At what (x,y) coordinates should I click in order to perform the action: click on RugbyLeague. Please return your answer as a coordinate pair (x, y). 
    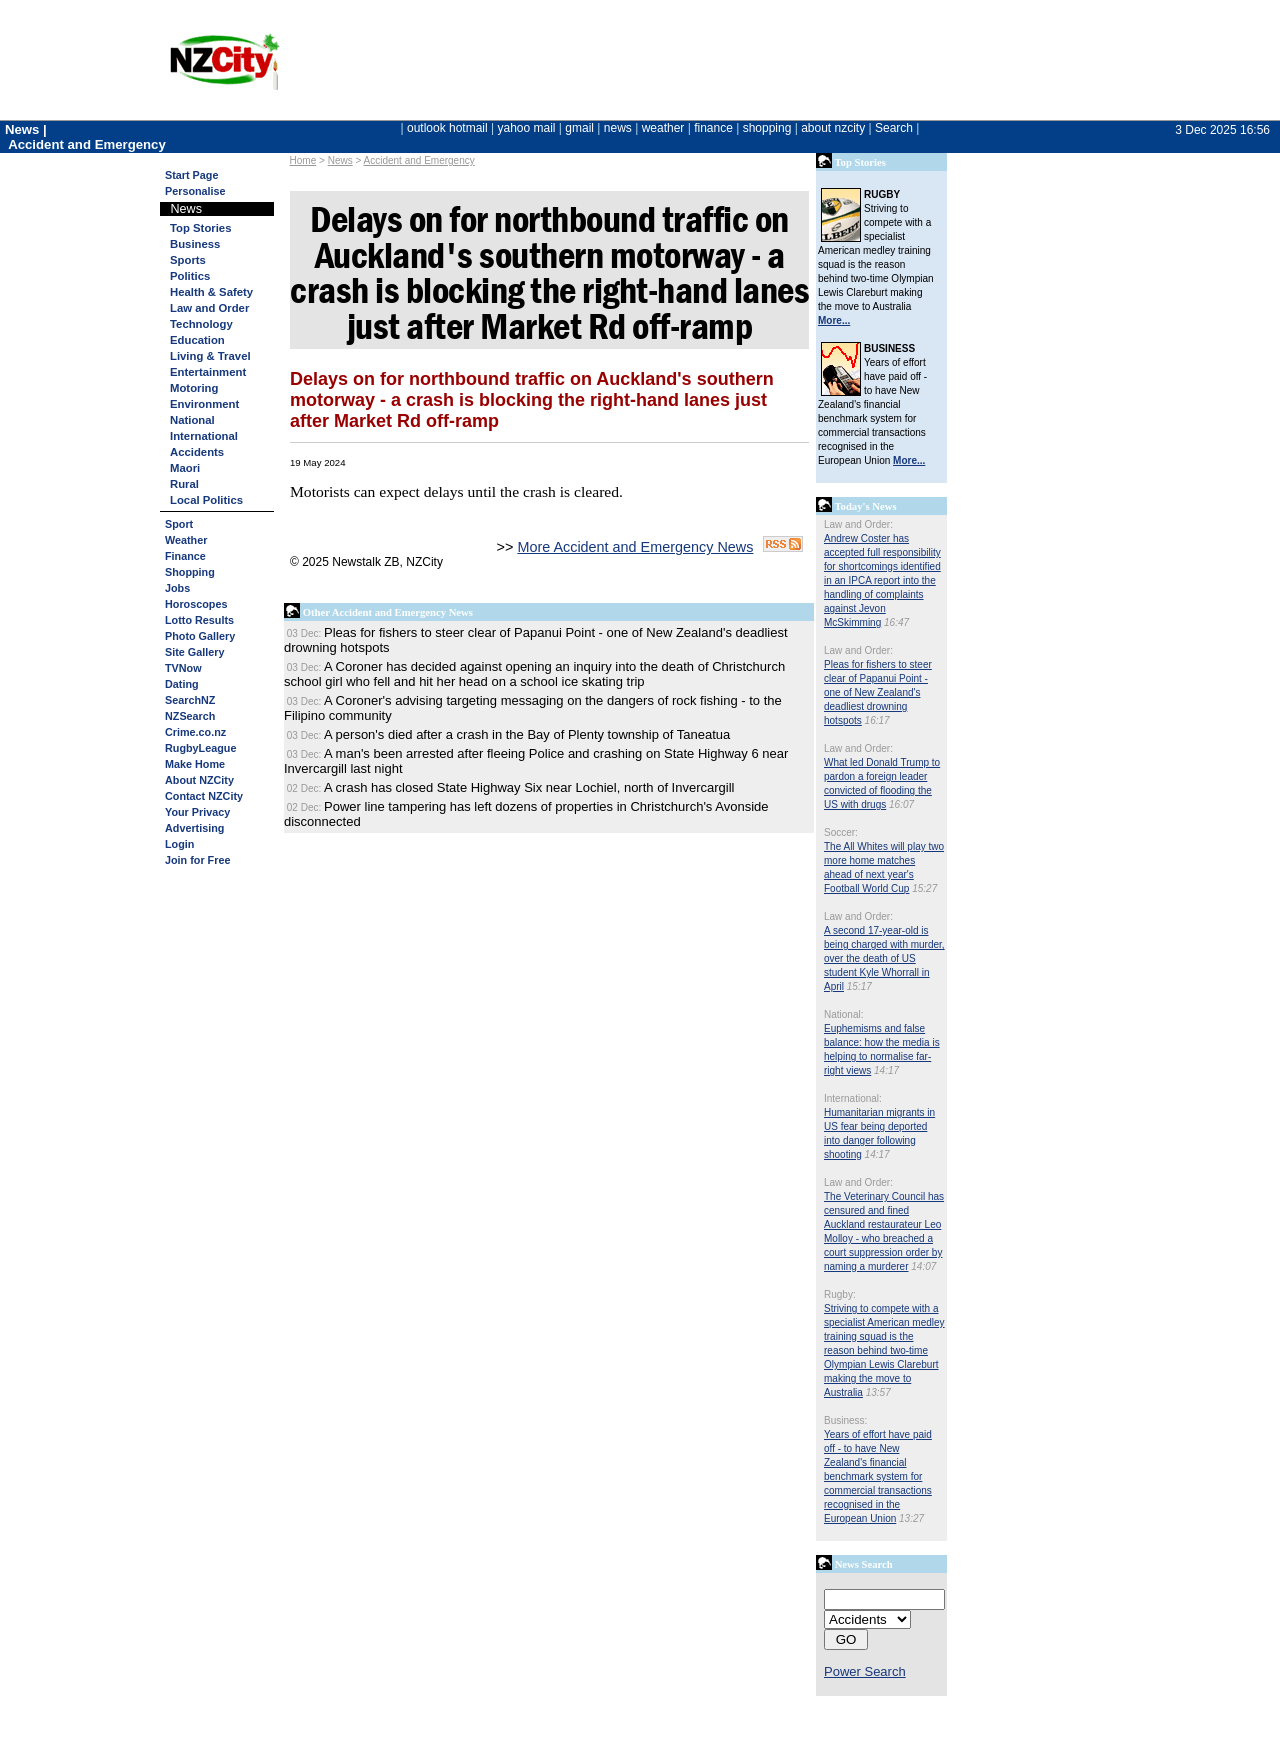
    Looking at the image, I should click on (200, 748).